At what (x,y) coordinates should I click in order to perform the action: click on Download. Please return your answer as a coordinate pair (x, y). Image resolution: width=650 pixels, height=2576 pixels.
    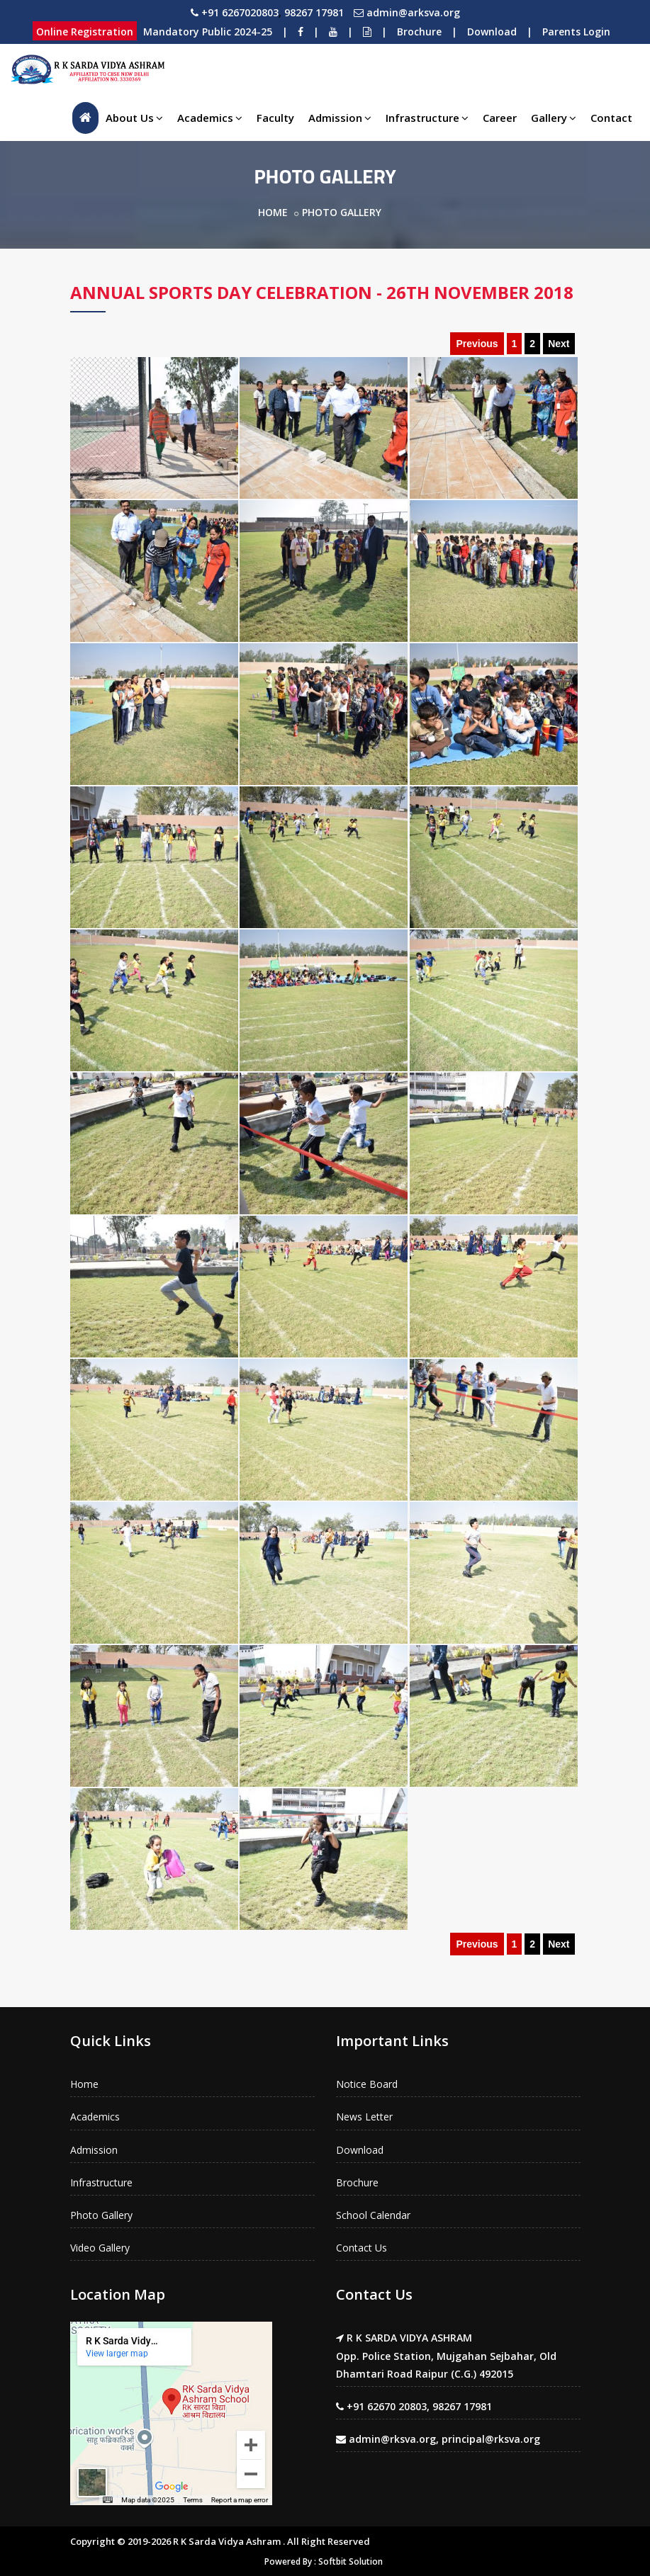
    Looking at the image, I should click on (492, 31).